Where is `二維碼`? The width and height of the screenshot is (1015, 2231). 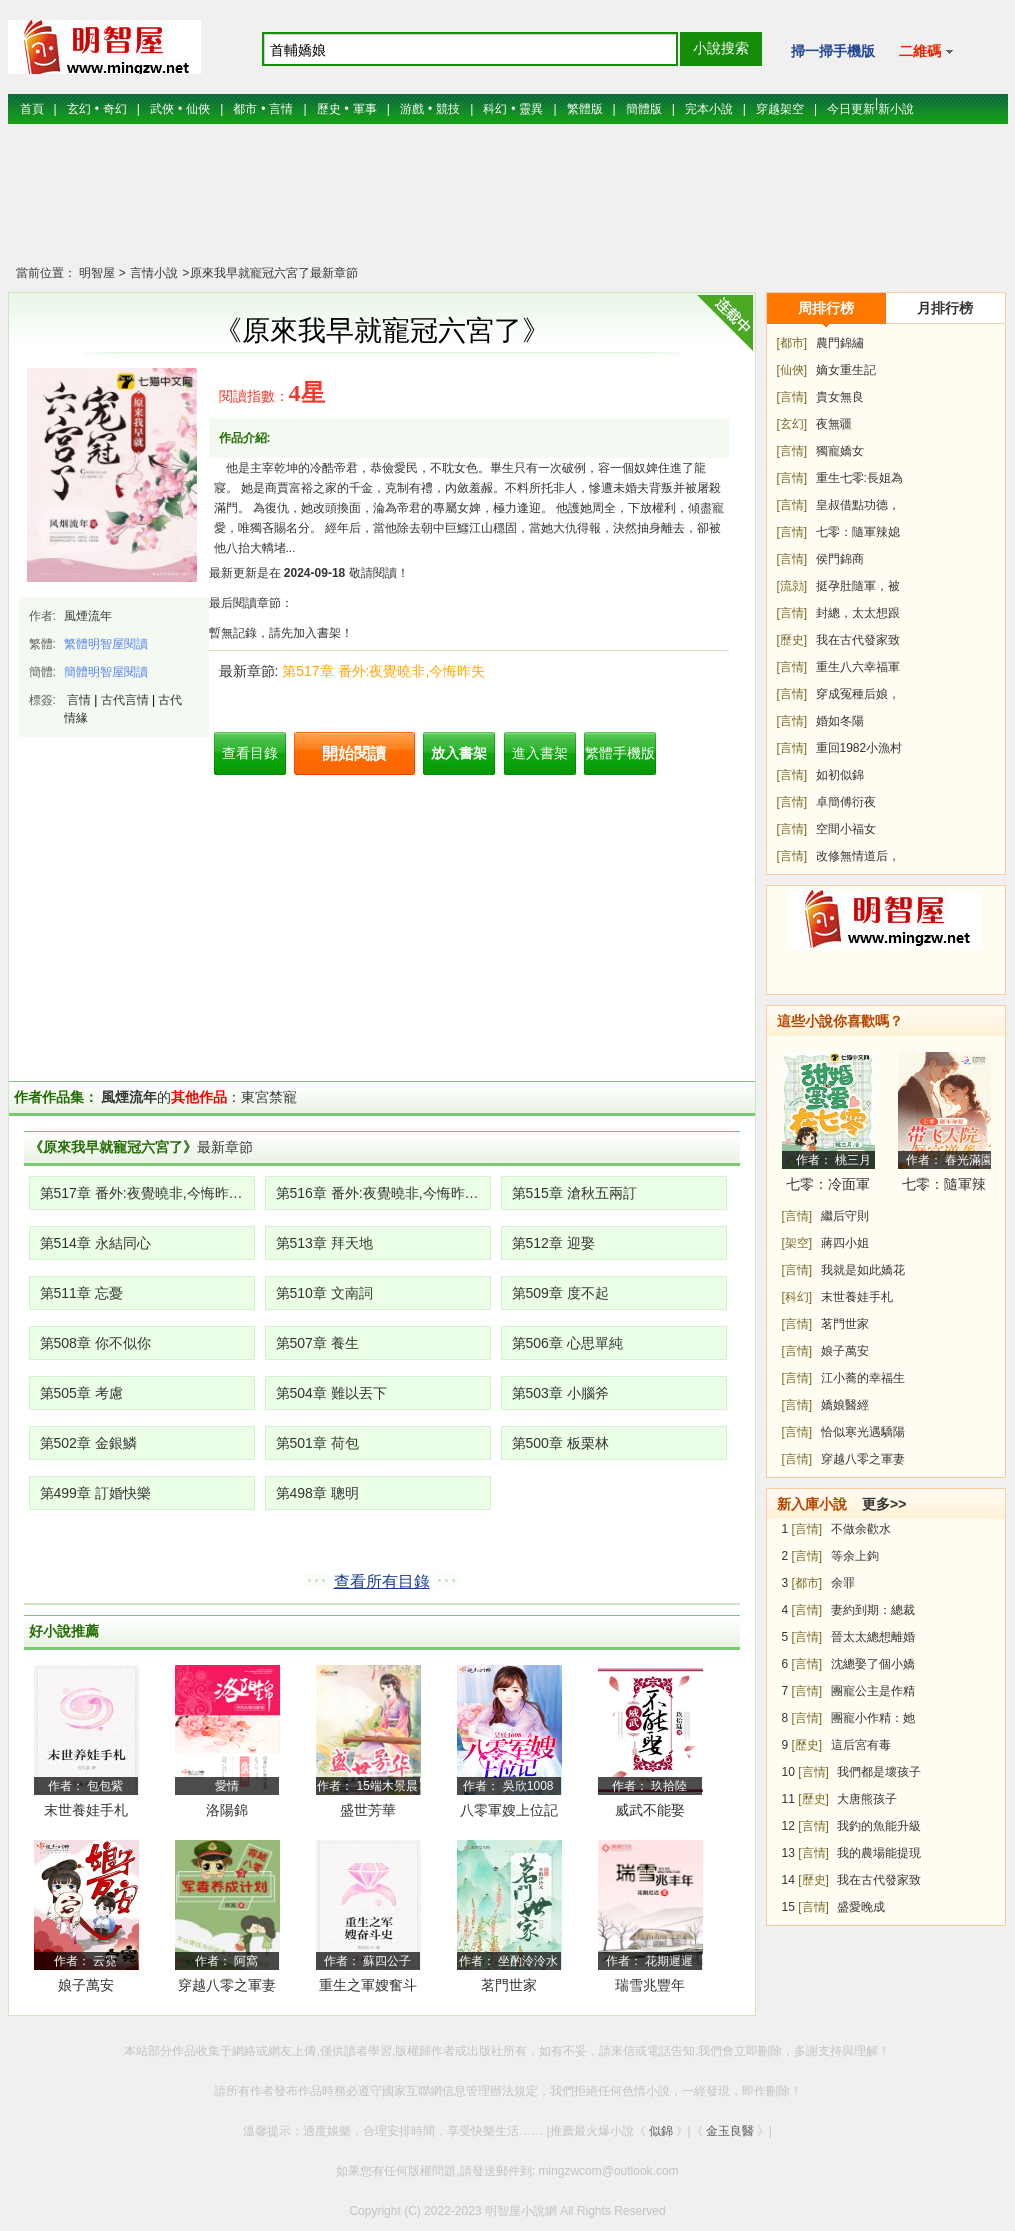 二維碼 is located at coordinates (926, 51).